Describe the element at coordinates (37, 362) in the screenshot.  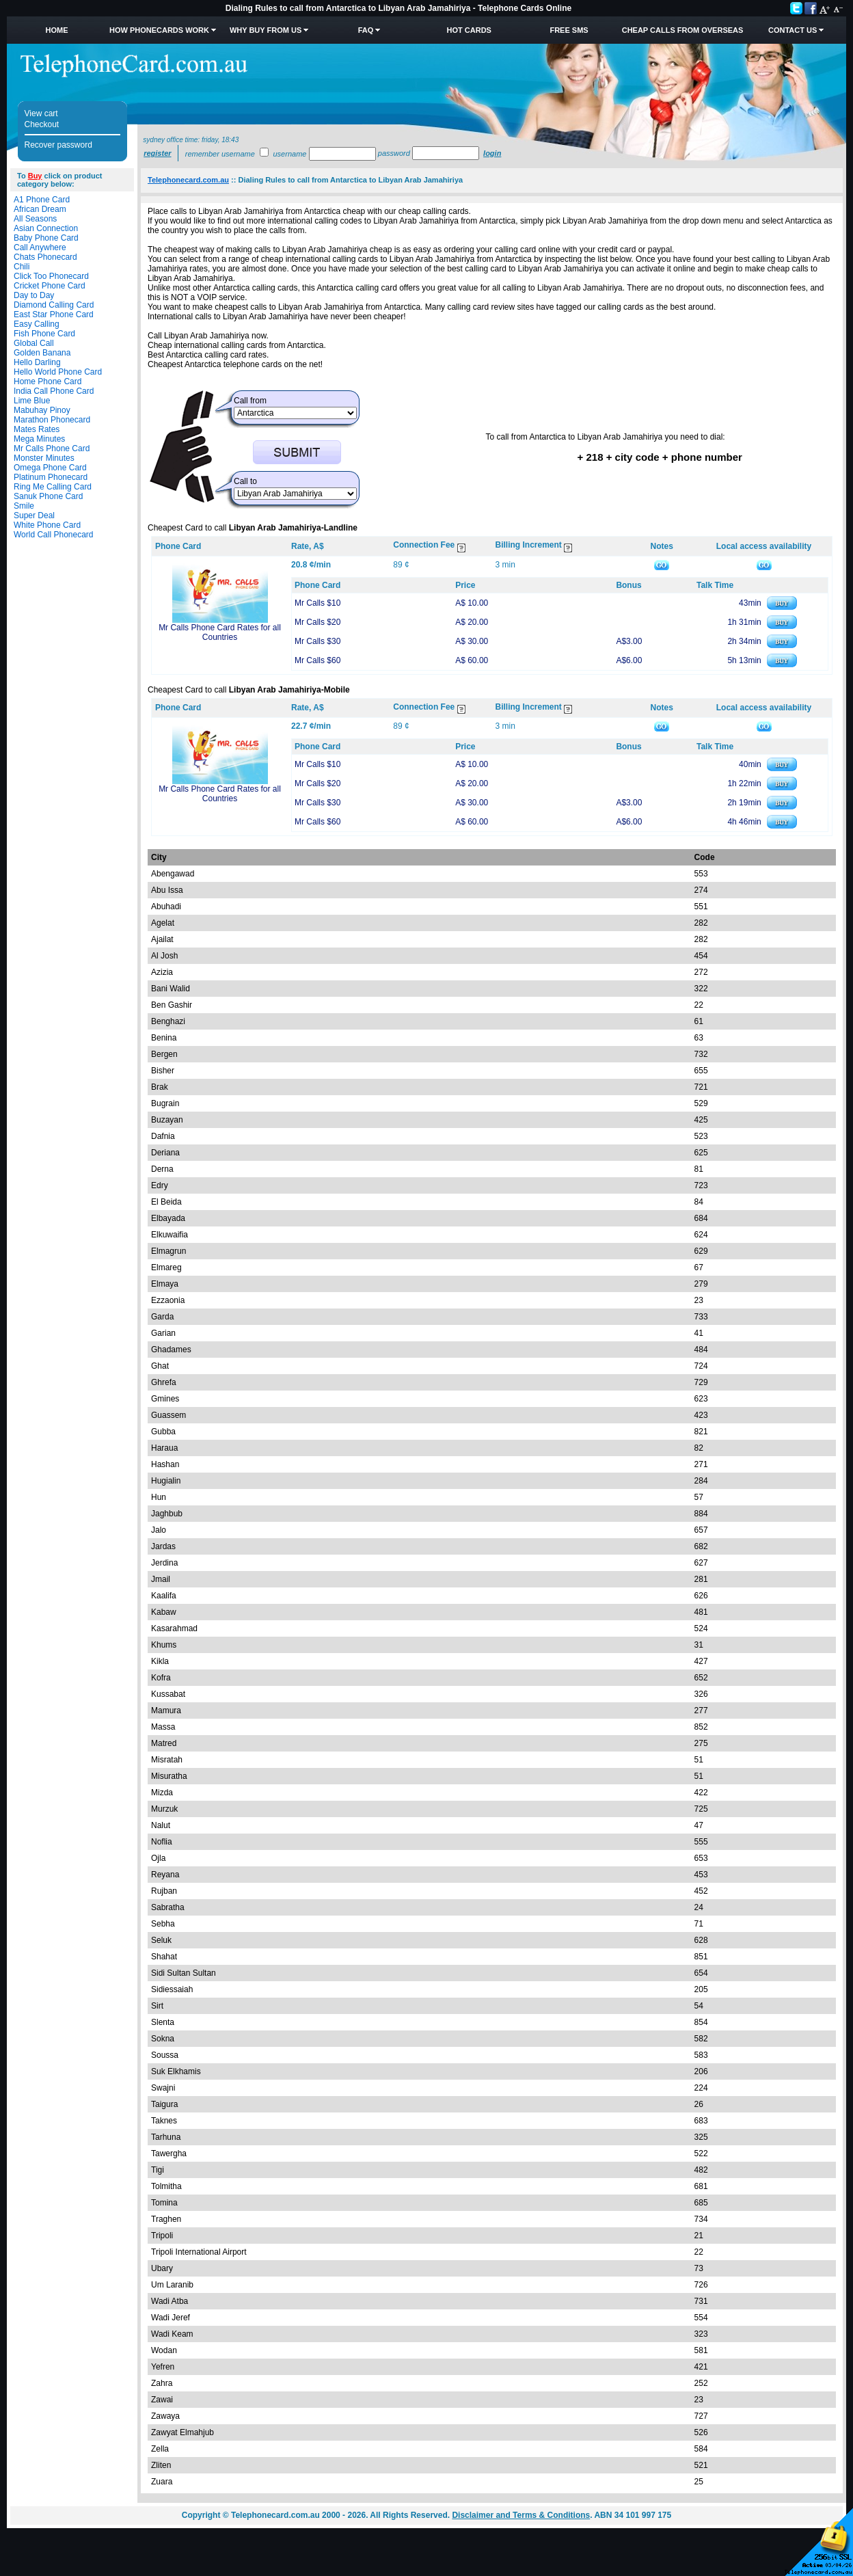
I see `Hello Darling` at that location.